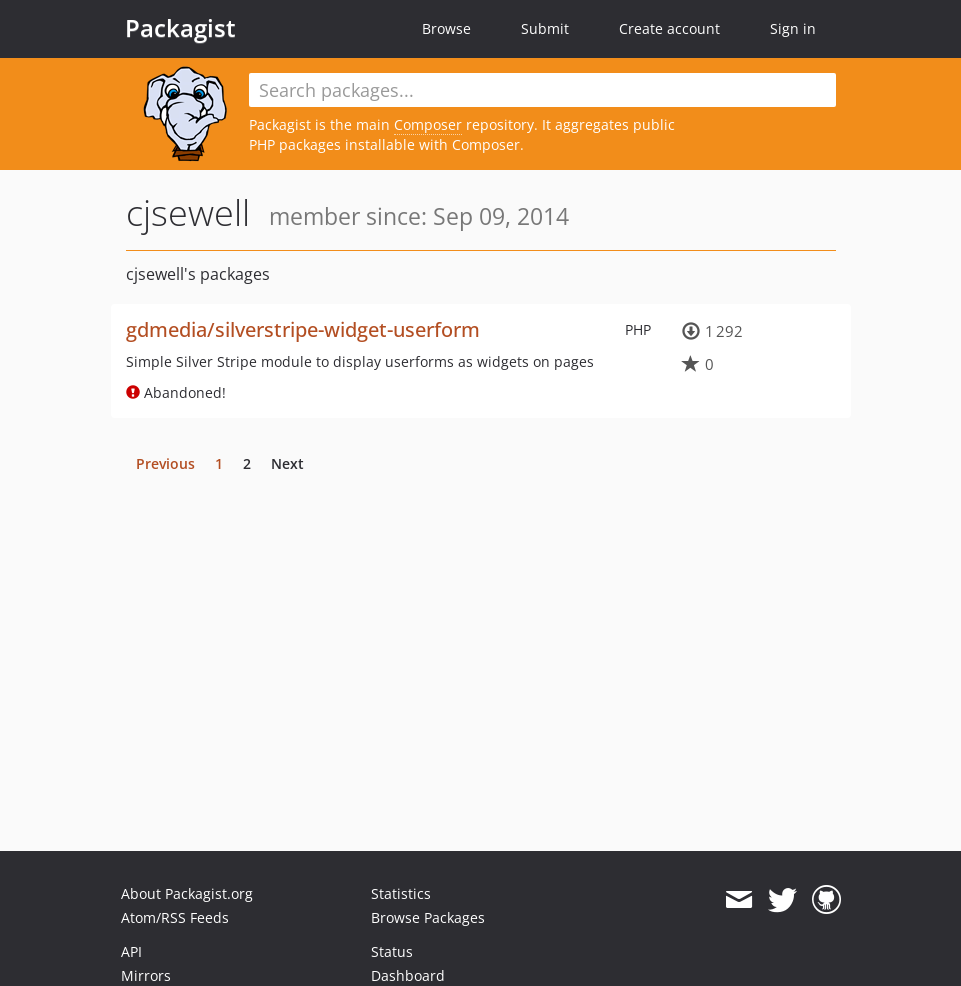 The height and width of the screenshot is (986, 961). Describe the element at coordinates (669, 28) in the screenshot. I see `Create account` at that location.